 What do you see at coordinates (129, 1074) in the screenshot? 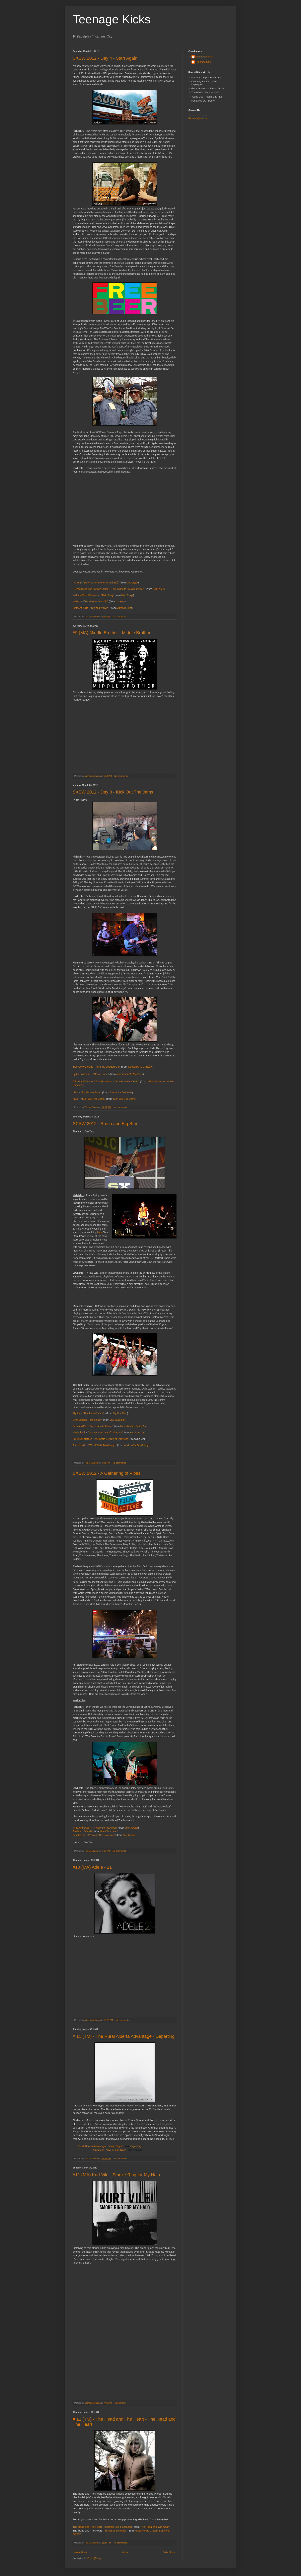
I see `Indestructible Machine` at bounding box center [129, 1074].